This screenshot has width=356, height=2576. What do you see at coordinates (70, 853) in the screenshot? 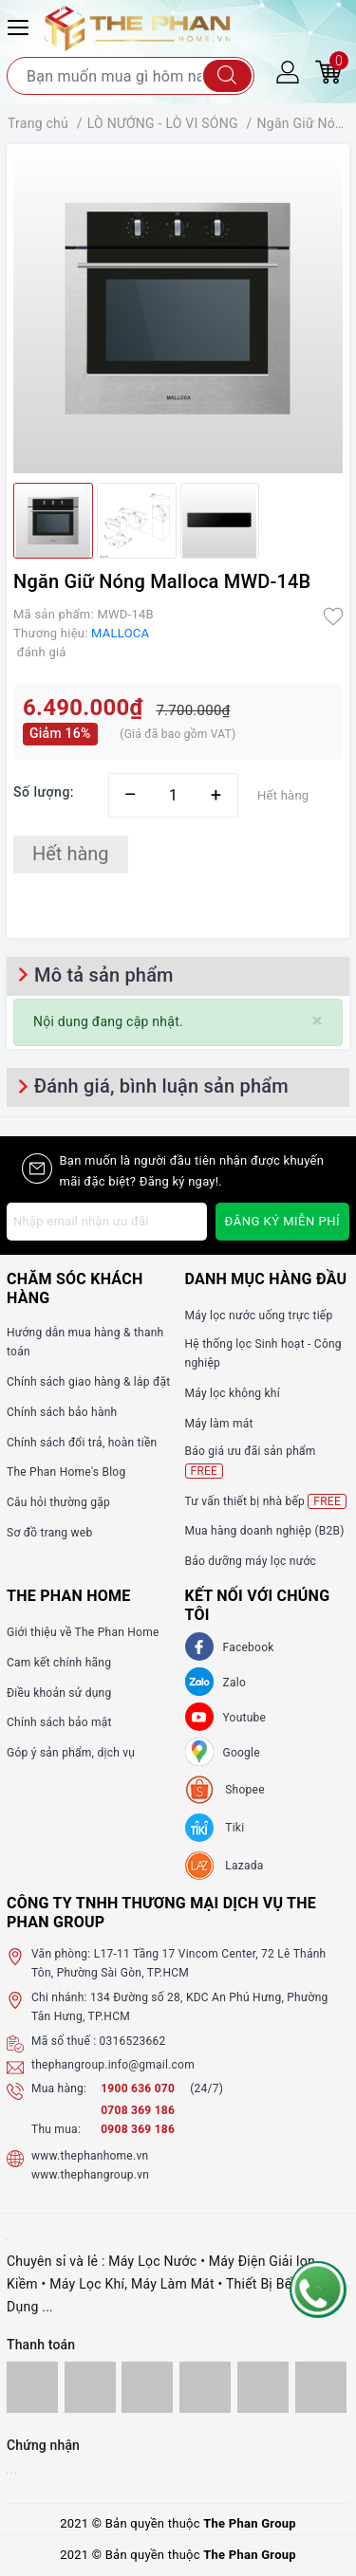
I see `Hết hàng` at bounding box center [70, 853].